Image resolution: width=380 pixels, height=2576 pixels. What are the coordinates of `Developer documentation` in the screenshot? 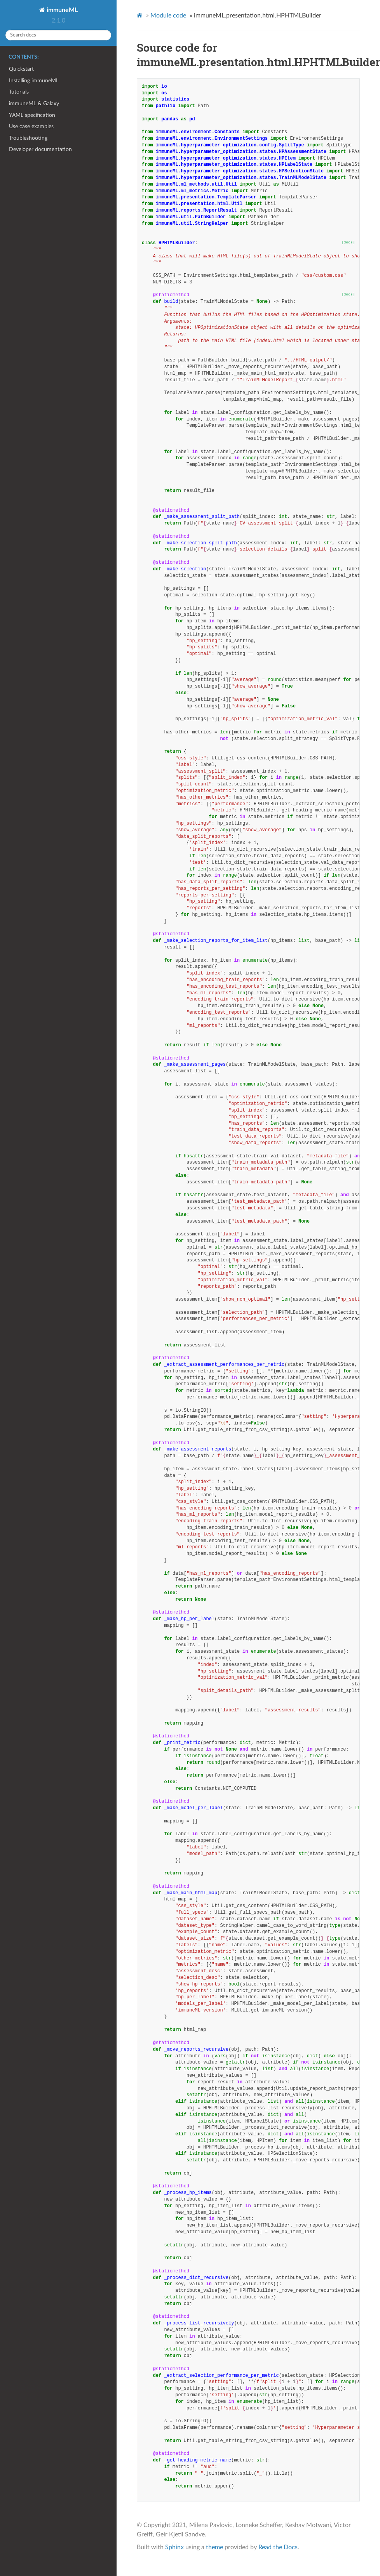 It's located at (40, 149).